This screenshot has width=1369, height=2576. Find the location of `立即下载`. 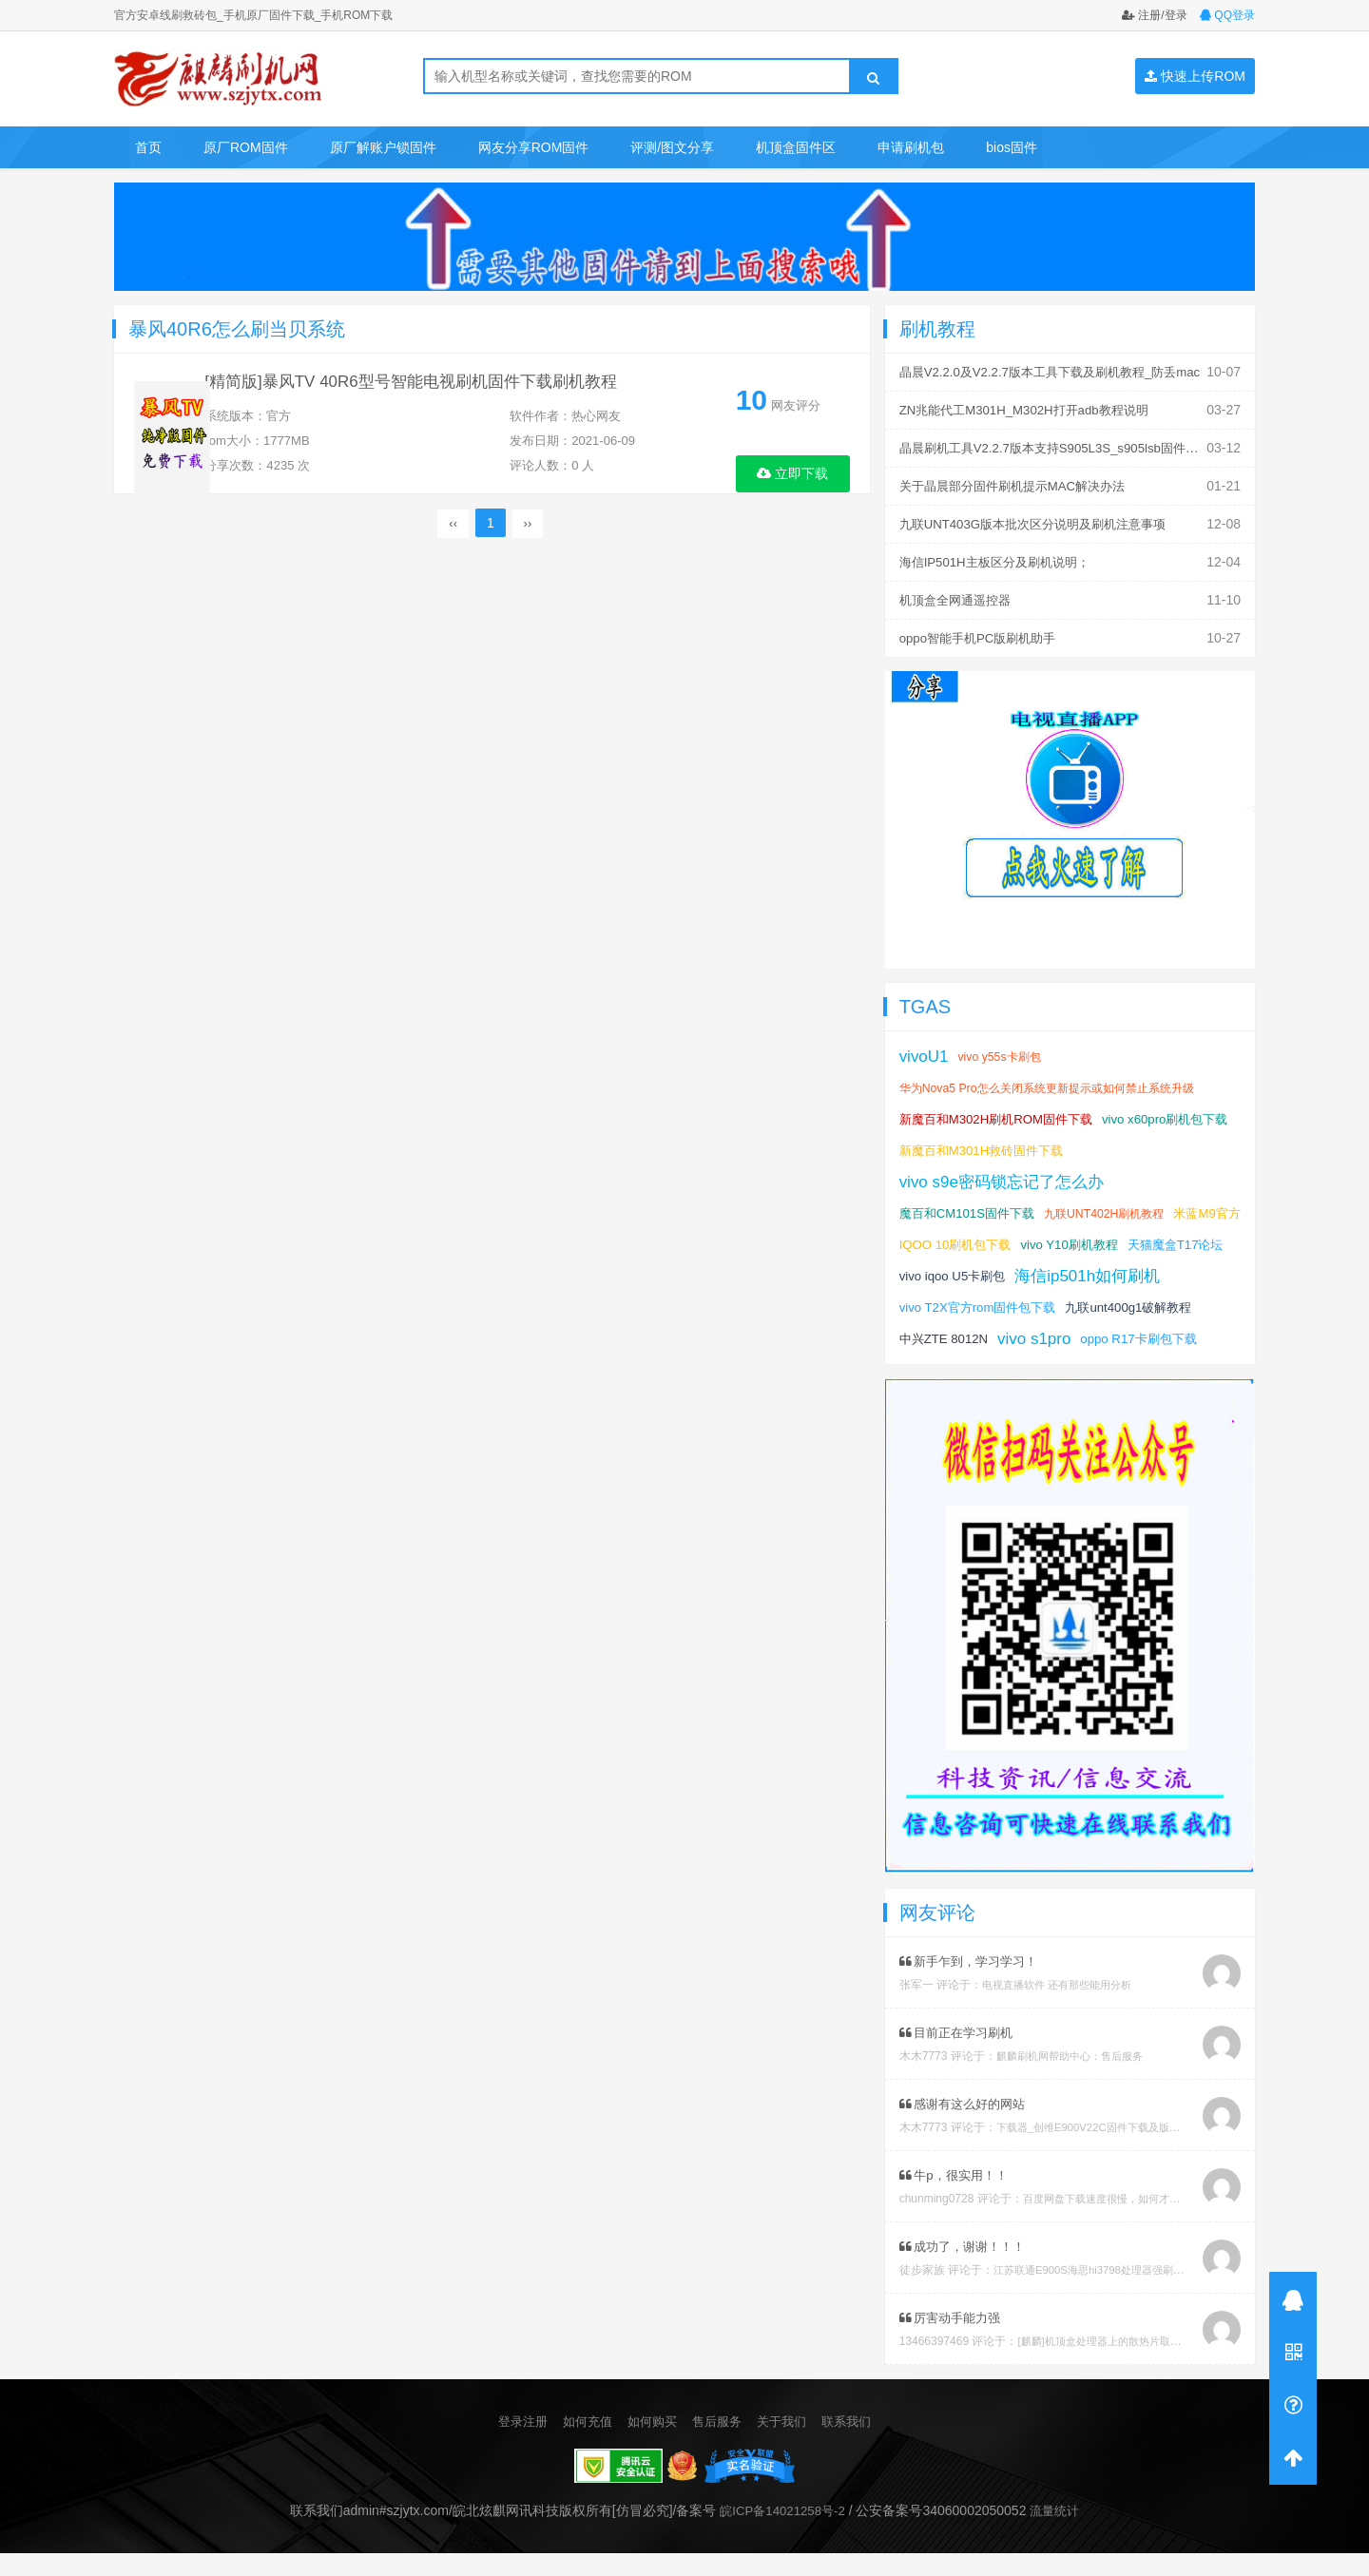

立即下载 is located at coordinates (792, 472).